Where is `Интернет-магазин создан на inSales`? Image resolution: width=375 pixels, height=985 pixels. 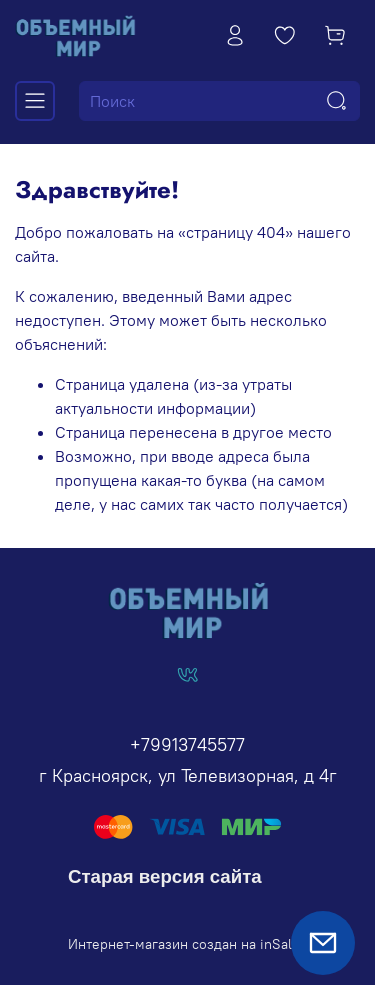
Интернет-магазин создан на inSales is located at coordinates (187, 944).